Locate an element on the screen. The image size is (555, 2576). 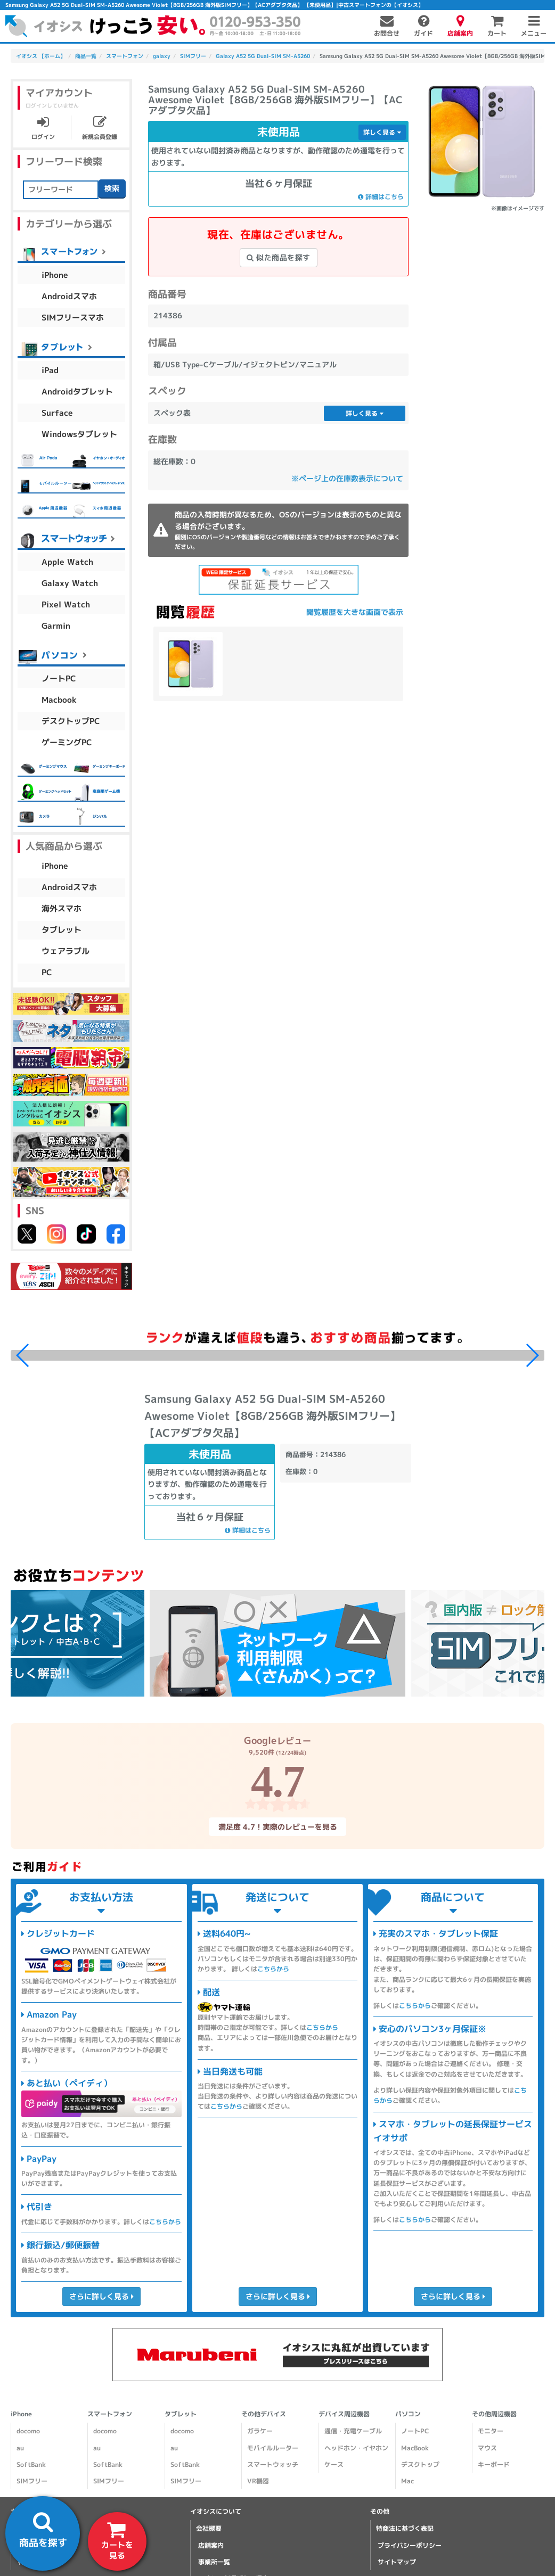
プライバシーポリシー is located at coordinates (410, 2545).